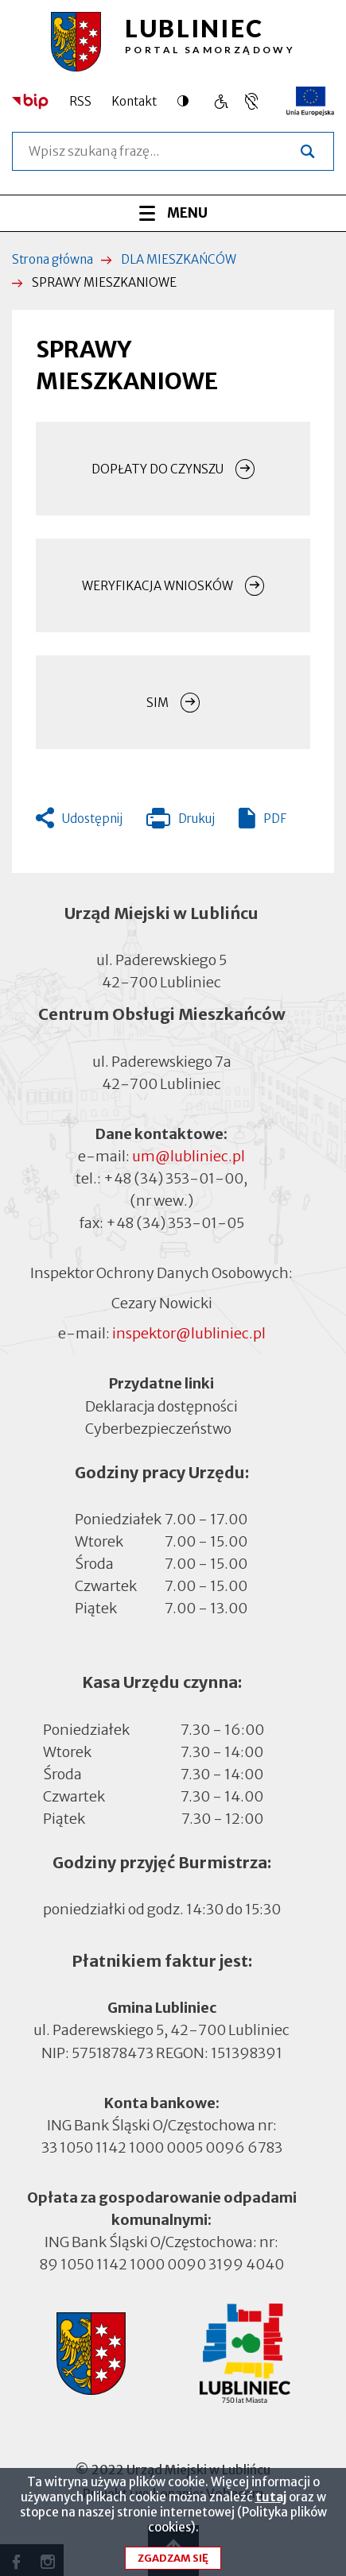 This screenshot has height=2576, width=346. I want to click on WERYFIKACJA WNIOSKÓW, so click(157, 585).